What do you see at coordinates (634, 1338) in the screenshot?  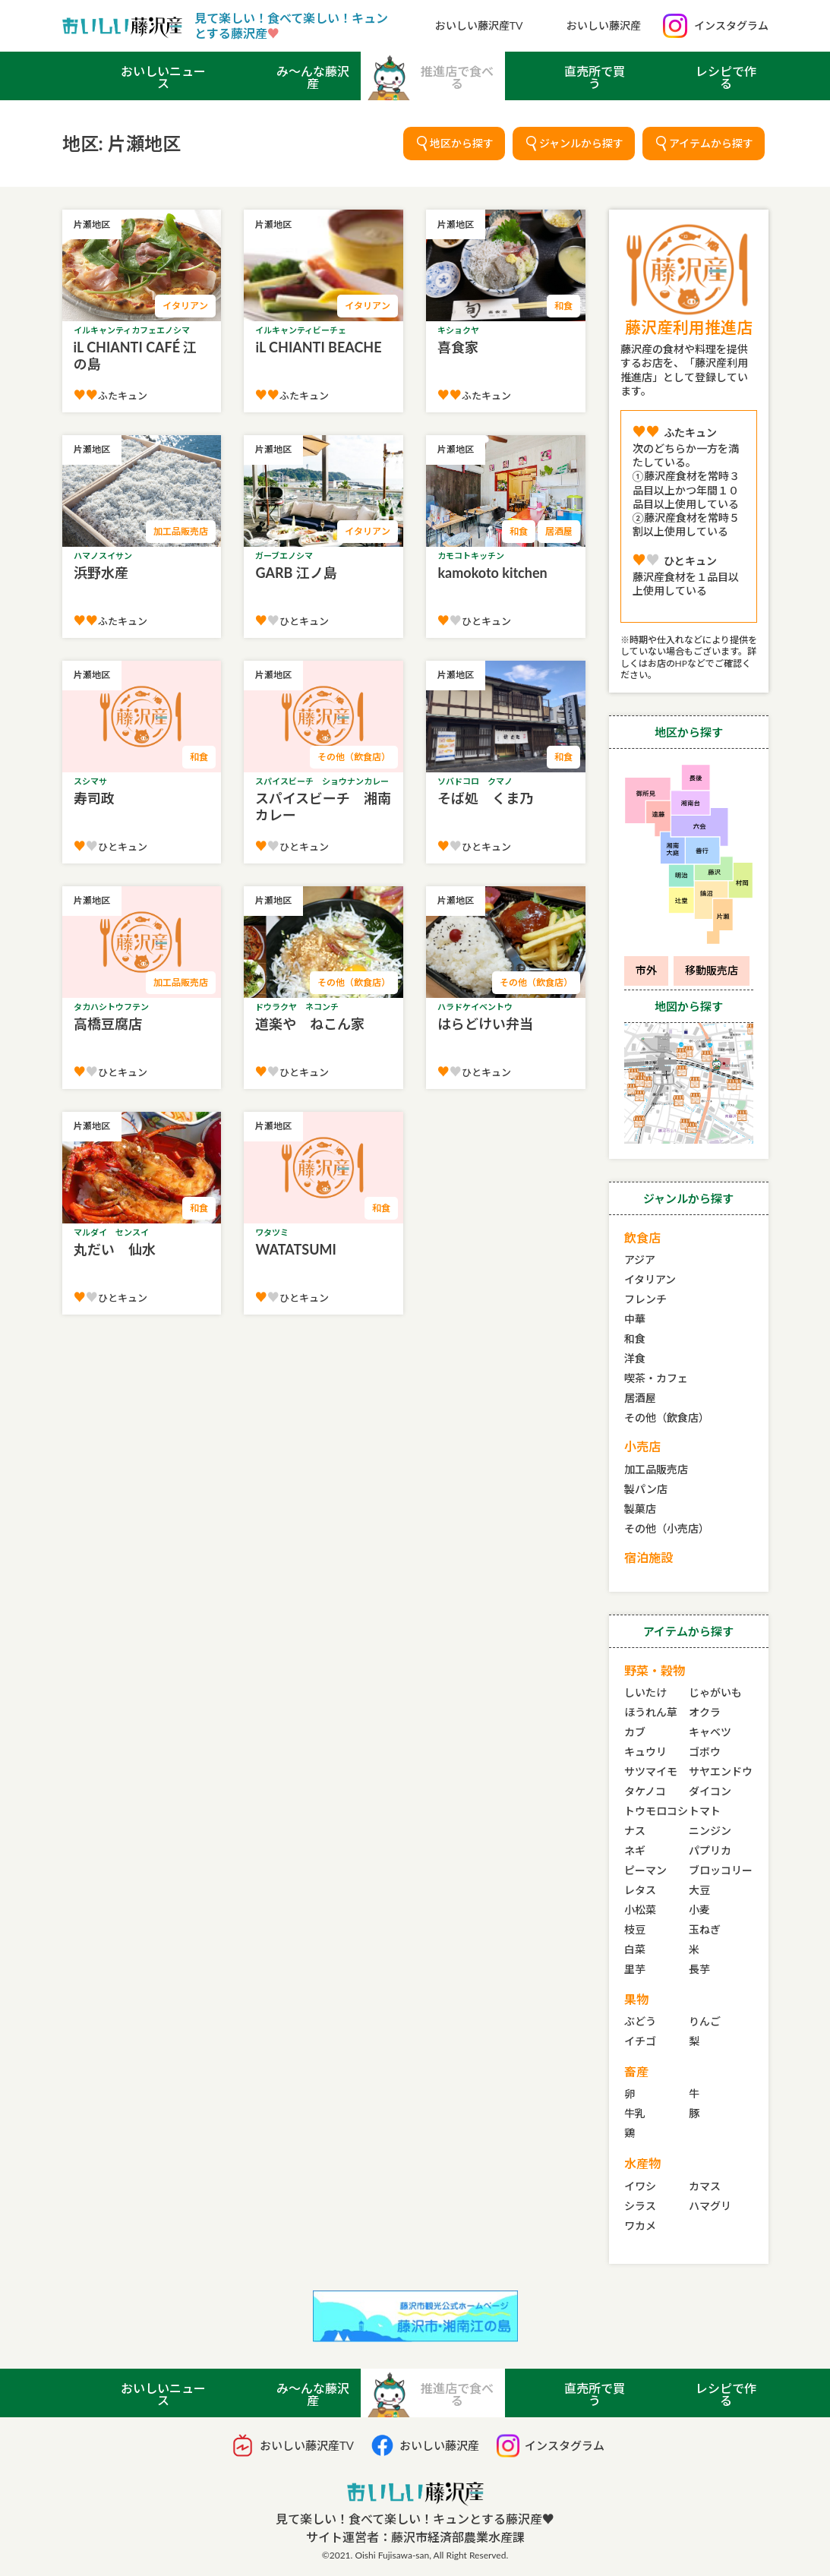 I see `和食` at bounding box center [634, 1338].